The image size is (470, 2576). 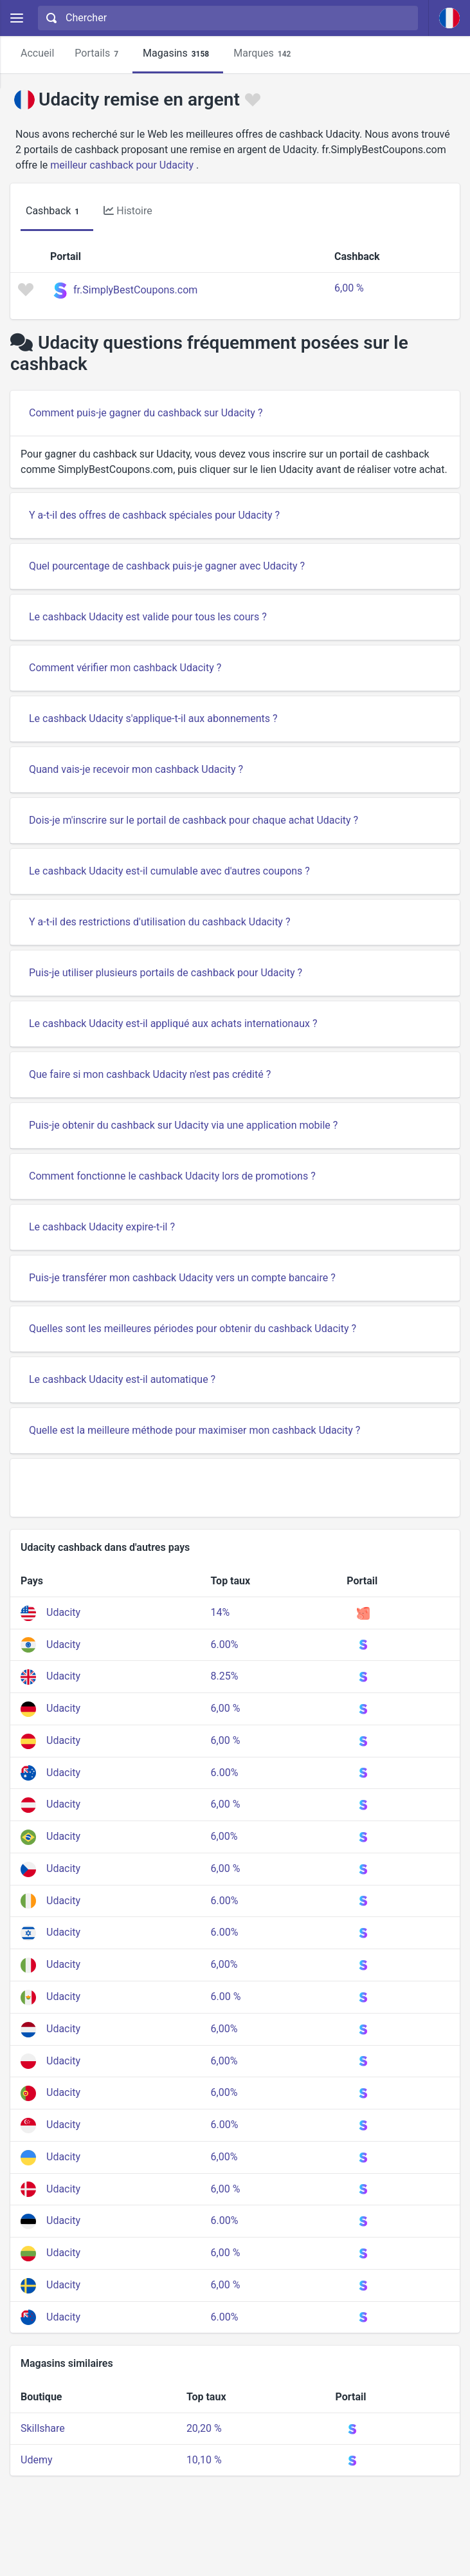 I want to click on Puis-je utiliser plusieurs portails de cashback pour Udacity ?, so click(x=165, y=973).